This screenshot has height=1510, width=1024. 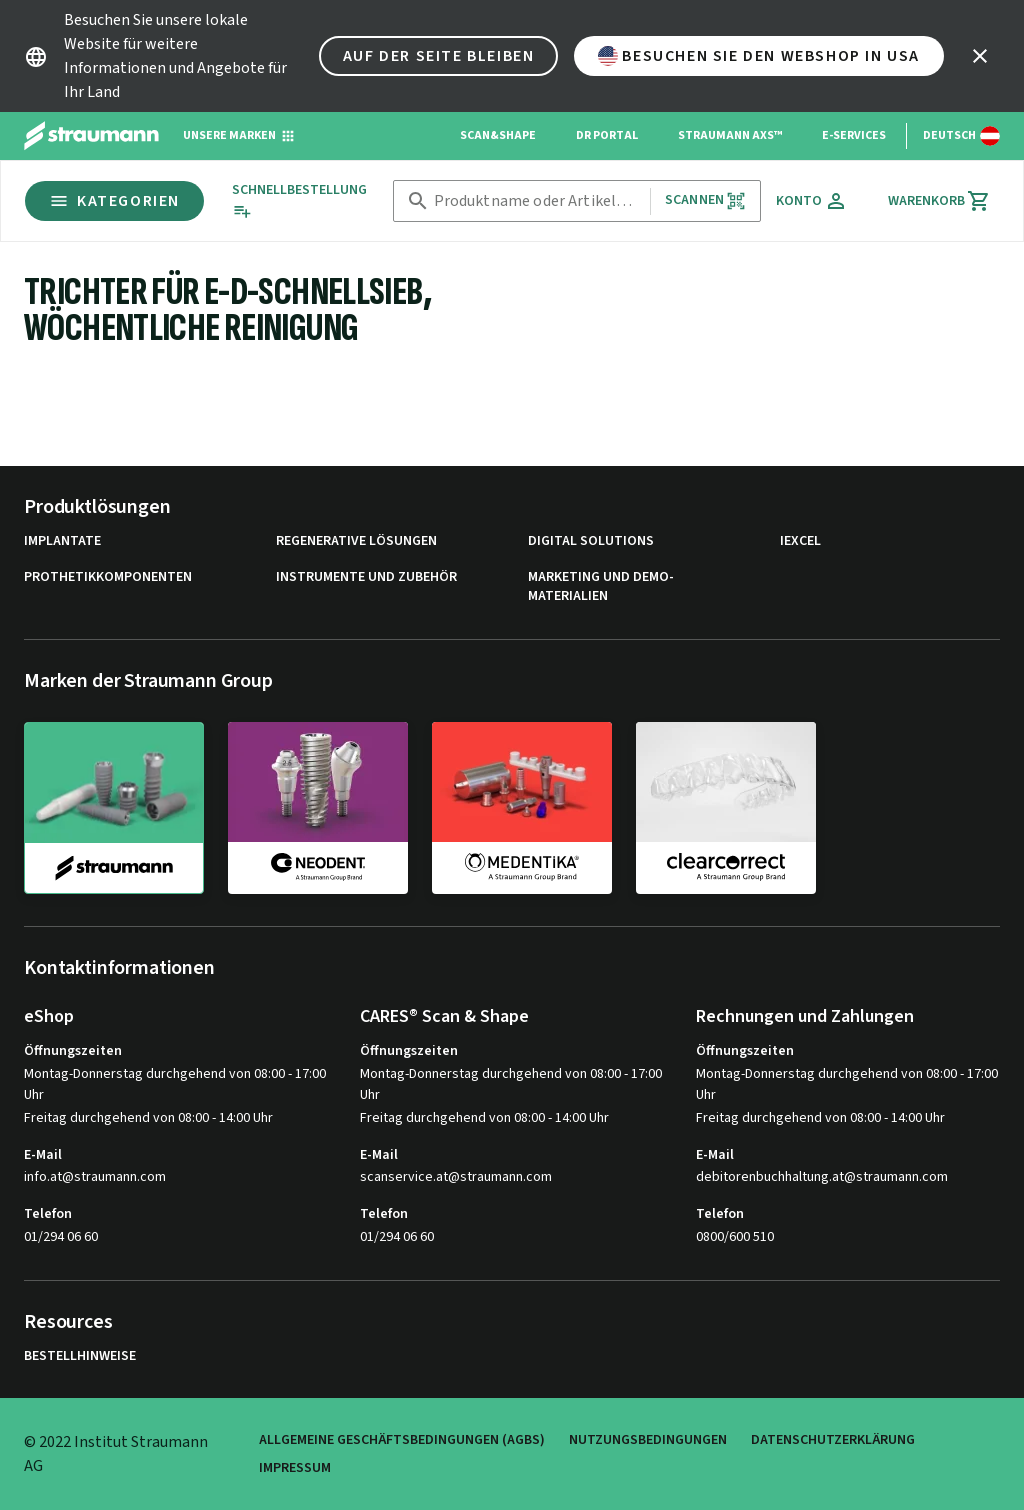 I want to click on Freitag durchgehend von 08:00 - 14:00 Uhr, so click(x=148, y=1118).